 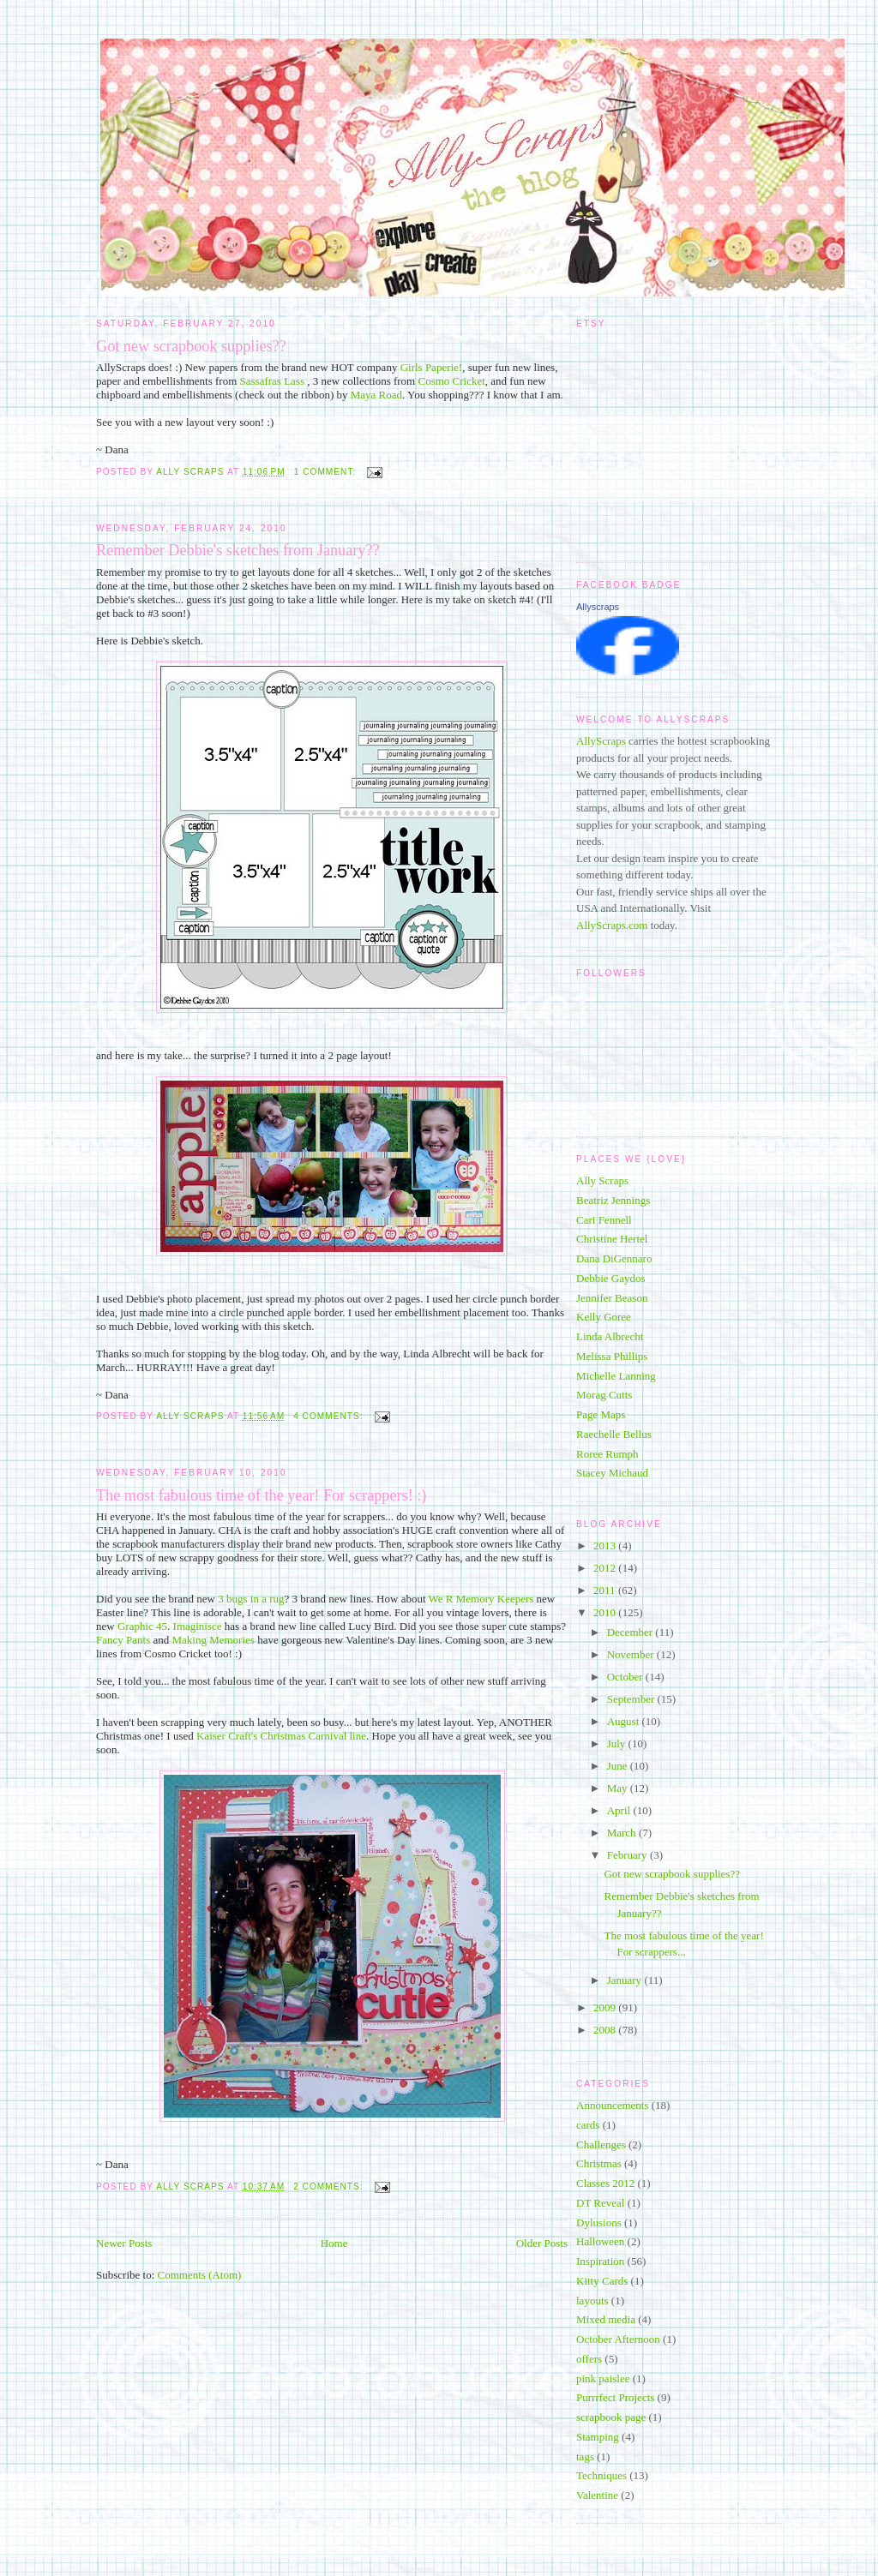 I want to click on Got new scrapbook supplies??, so click(x=191, y=346).